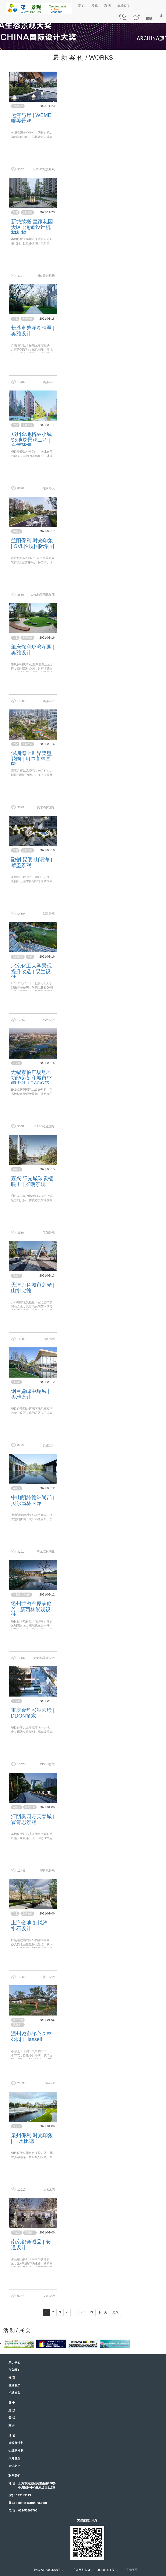  What do you see at coordinates (107, 5) in the screenshot?
I see `案 例` at bounding box center [107, 5].